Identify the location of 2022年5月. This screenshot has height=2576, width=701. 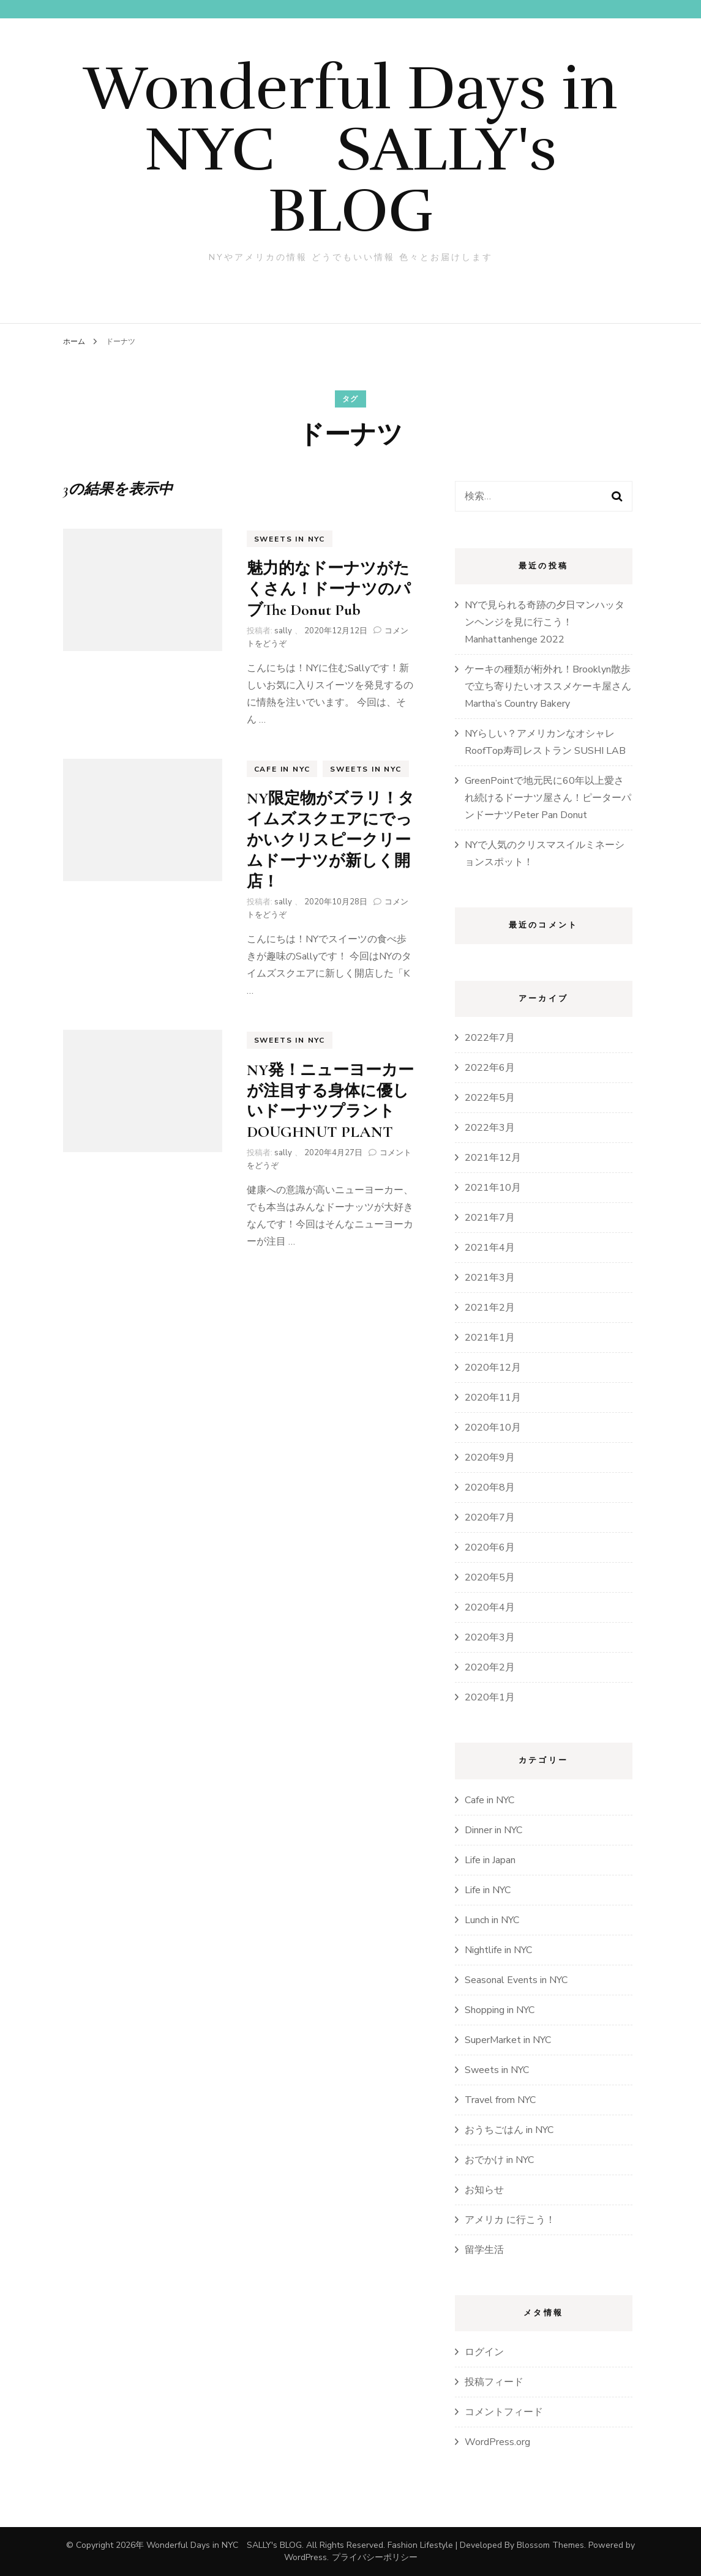
(490, 1097).